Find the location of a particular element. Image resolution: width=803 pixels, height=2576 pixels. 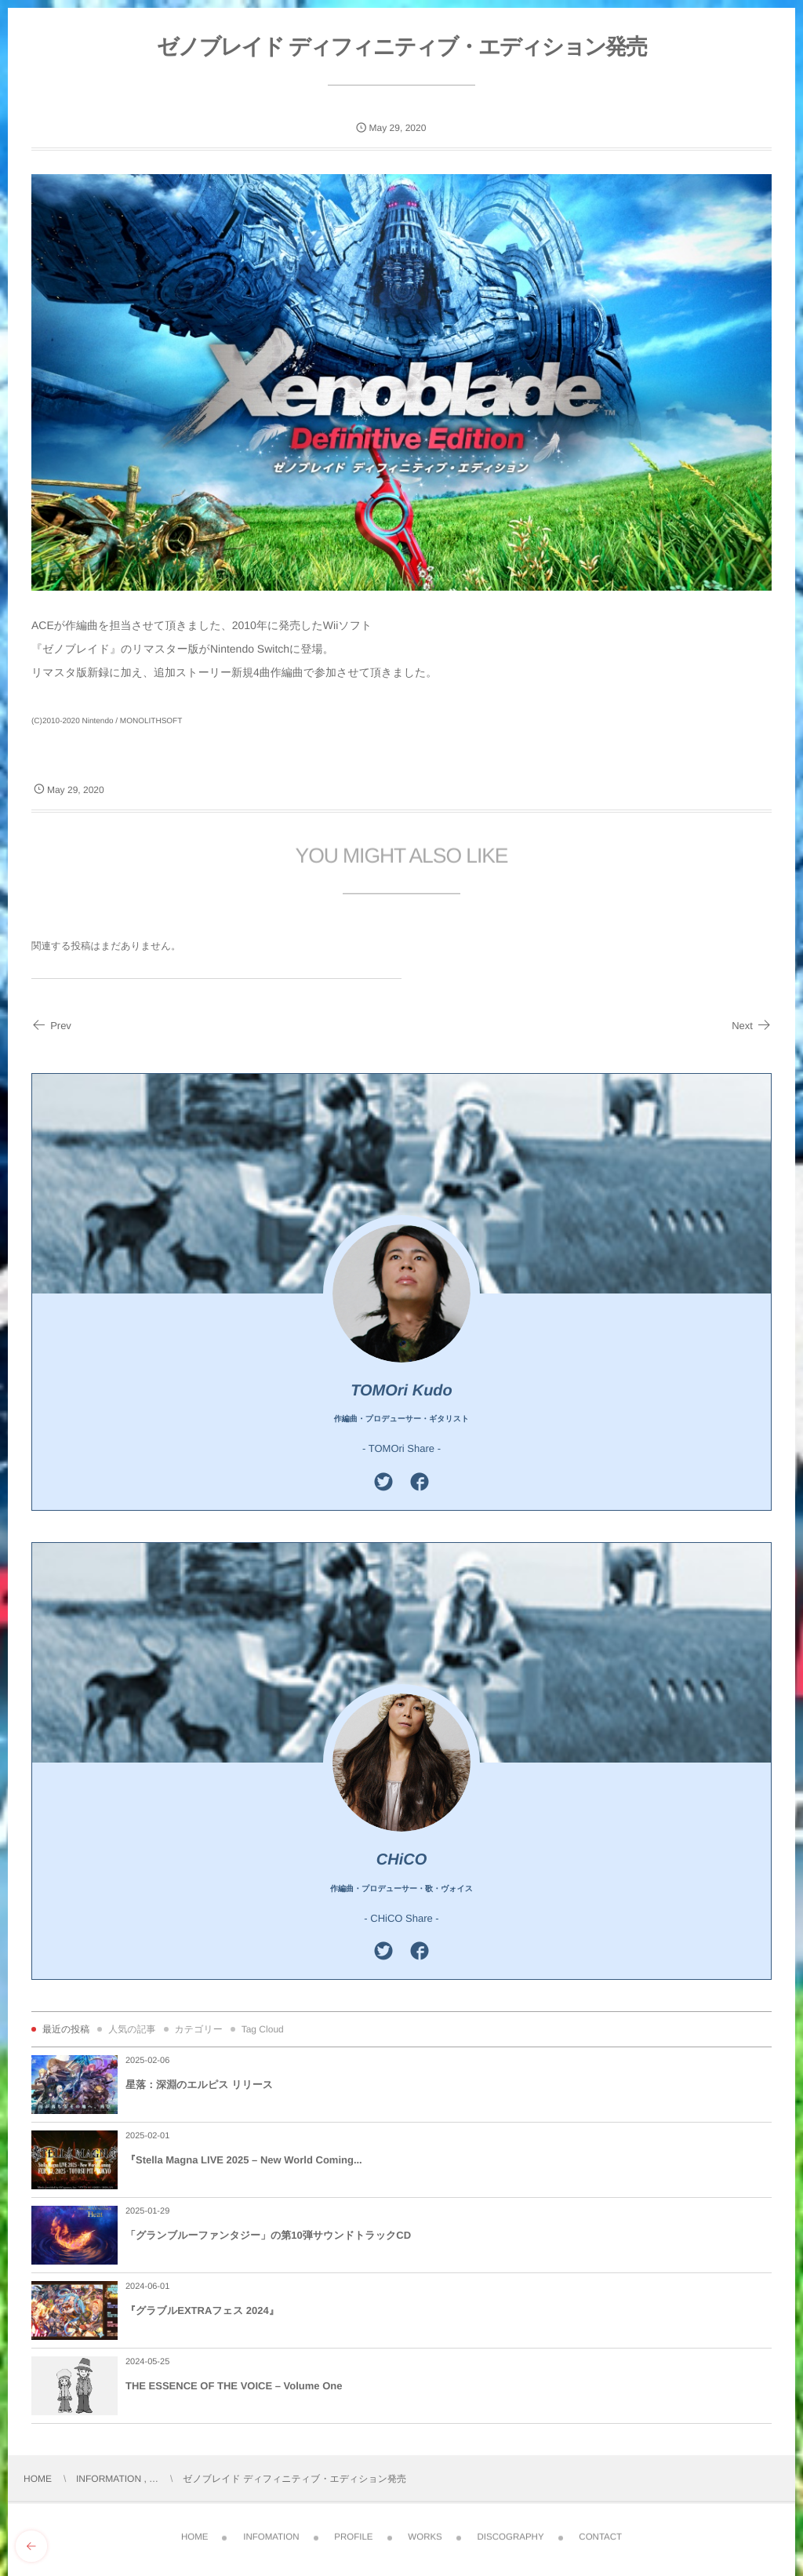

Prev is located at coordinates (51, 1025).